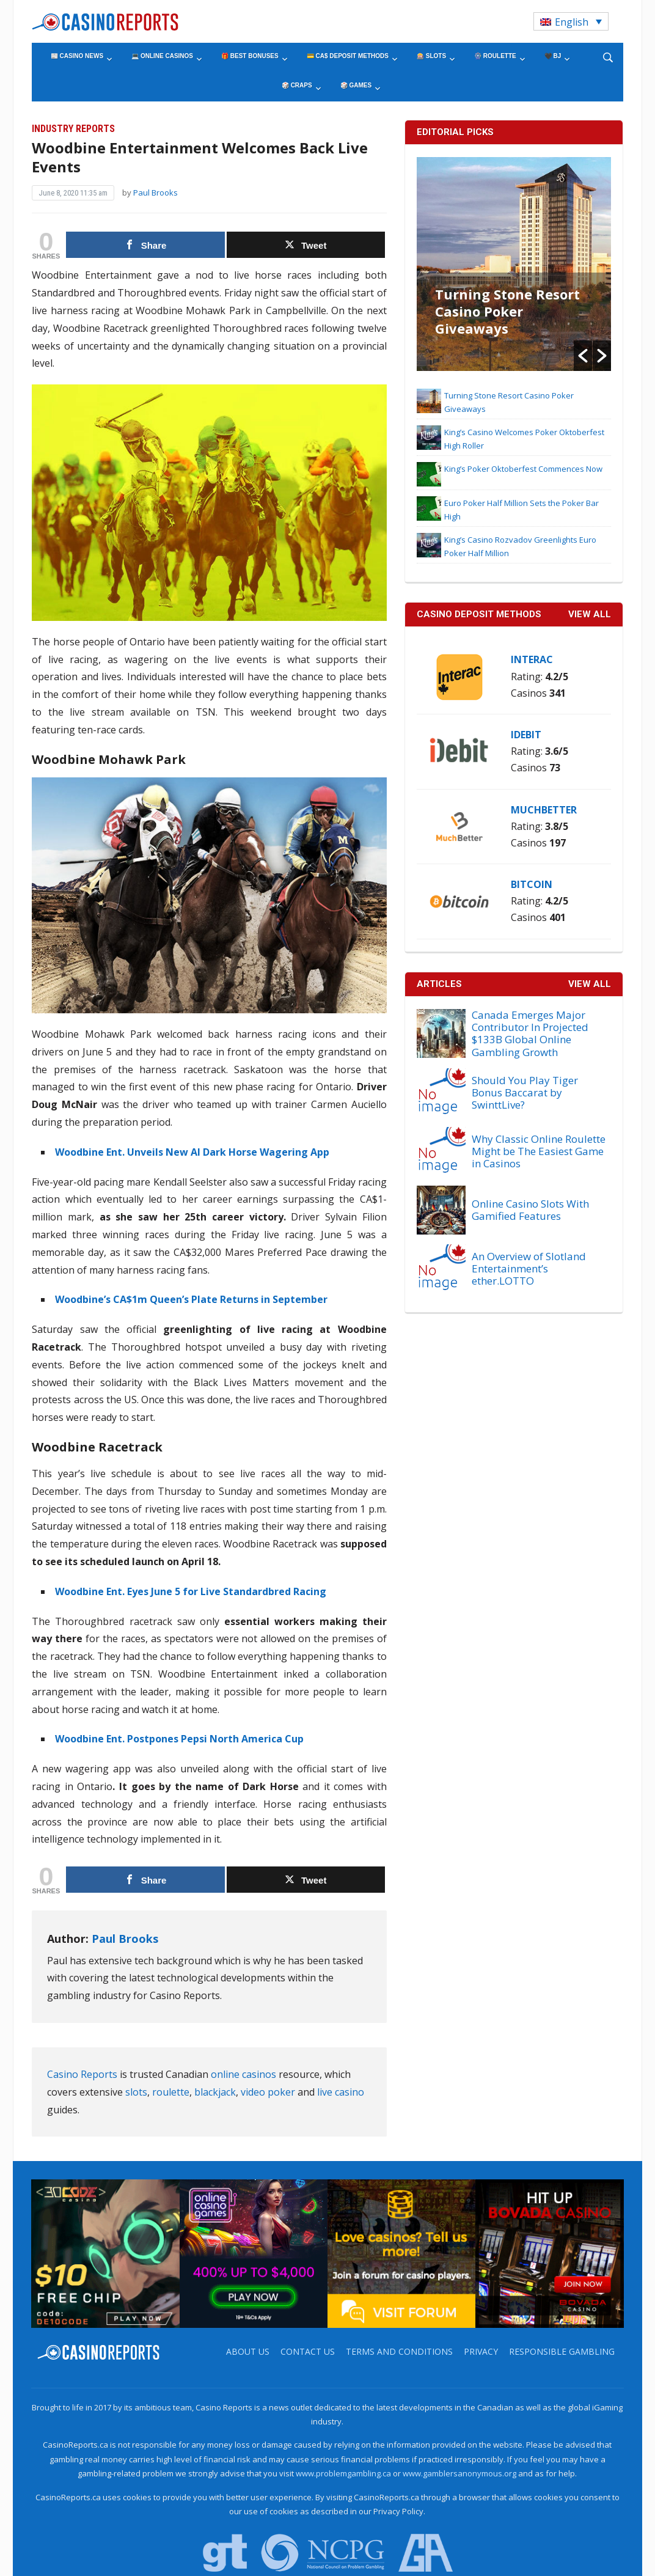  What do you see at coordinates (355, 85) in the screenshot?
I see `🎲 Games` at bounding box center [355, 85].